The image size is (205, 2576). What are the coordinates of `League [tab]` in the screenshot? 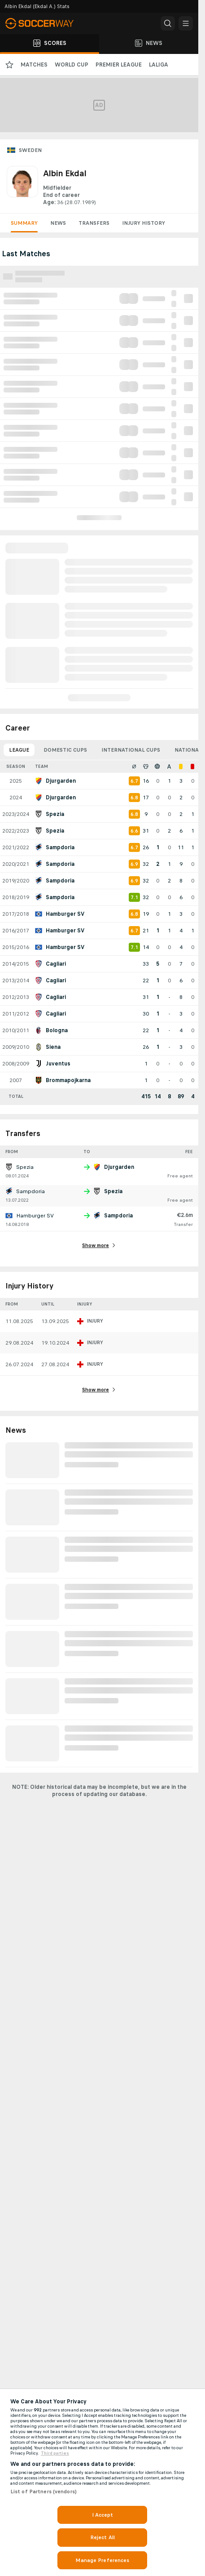 It's located at (19, 750).